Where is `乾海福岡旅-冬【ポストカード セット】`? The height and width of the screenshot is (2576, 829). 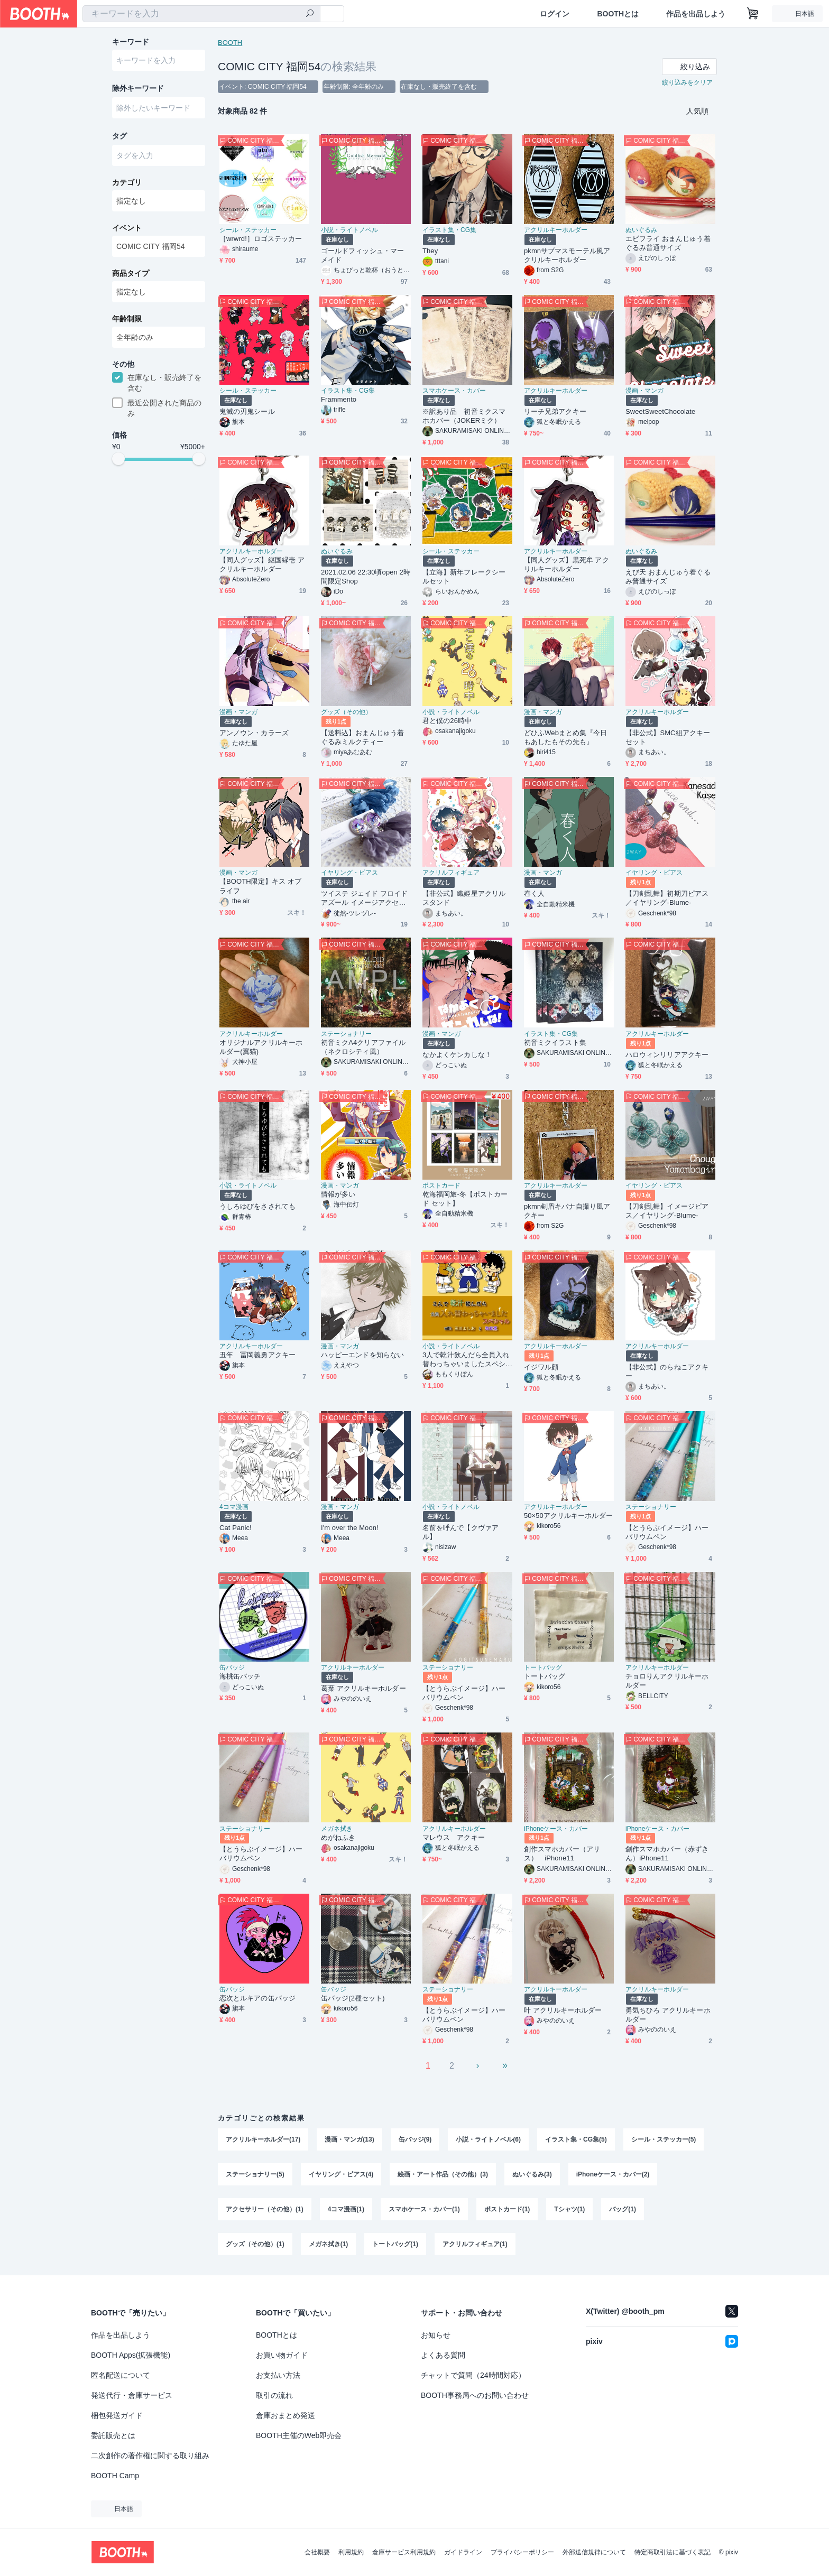 乾海福岡旅-冬【ポストカード セット】 is located at coordinates (465, 1198).